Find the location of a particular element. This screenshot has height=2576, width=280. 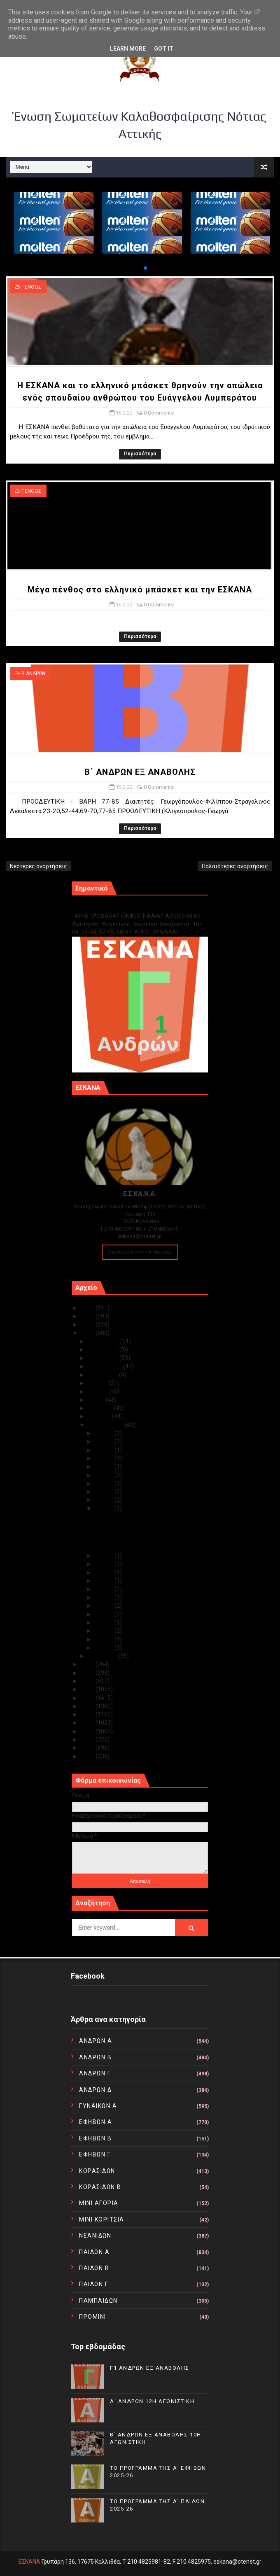

ΜΙΝΙ ΑΓΟΡΙΑ is located at coordinates (99, 2203).